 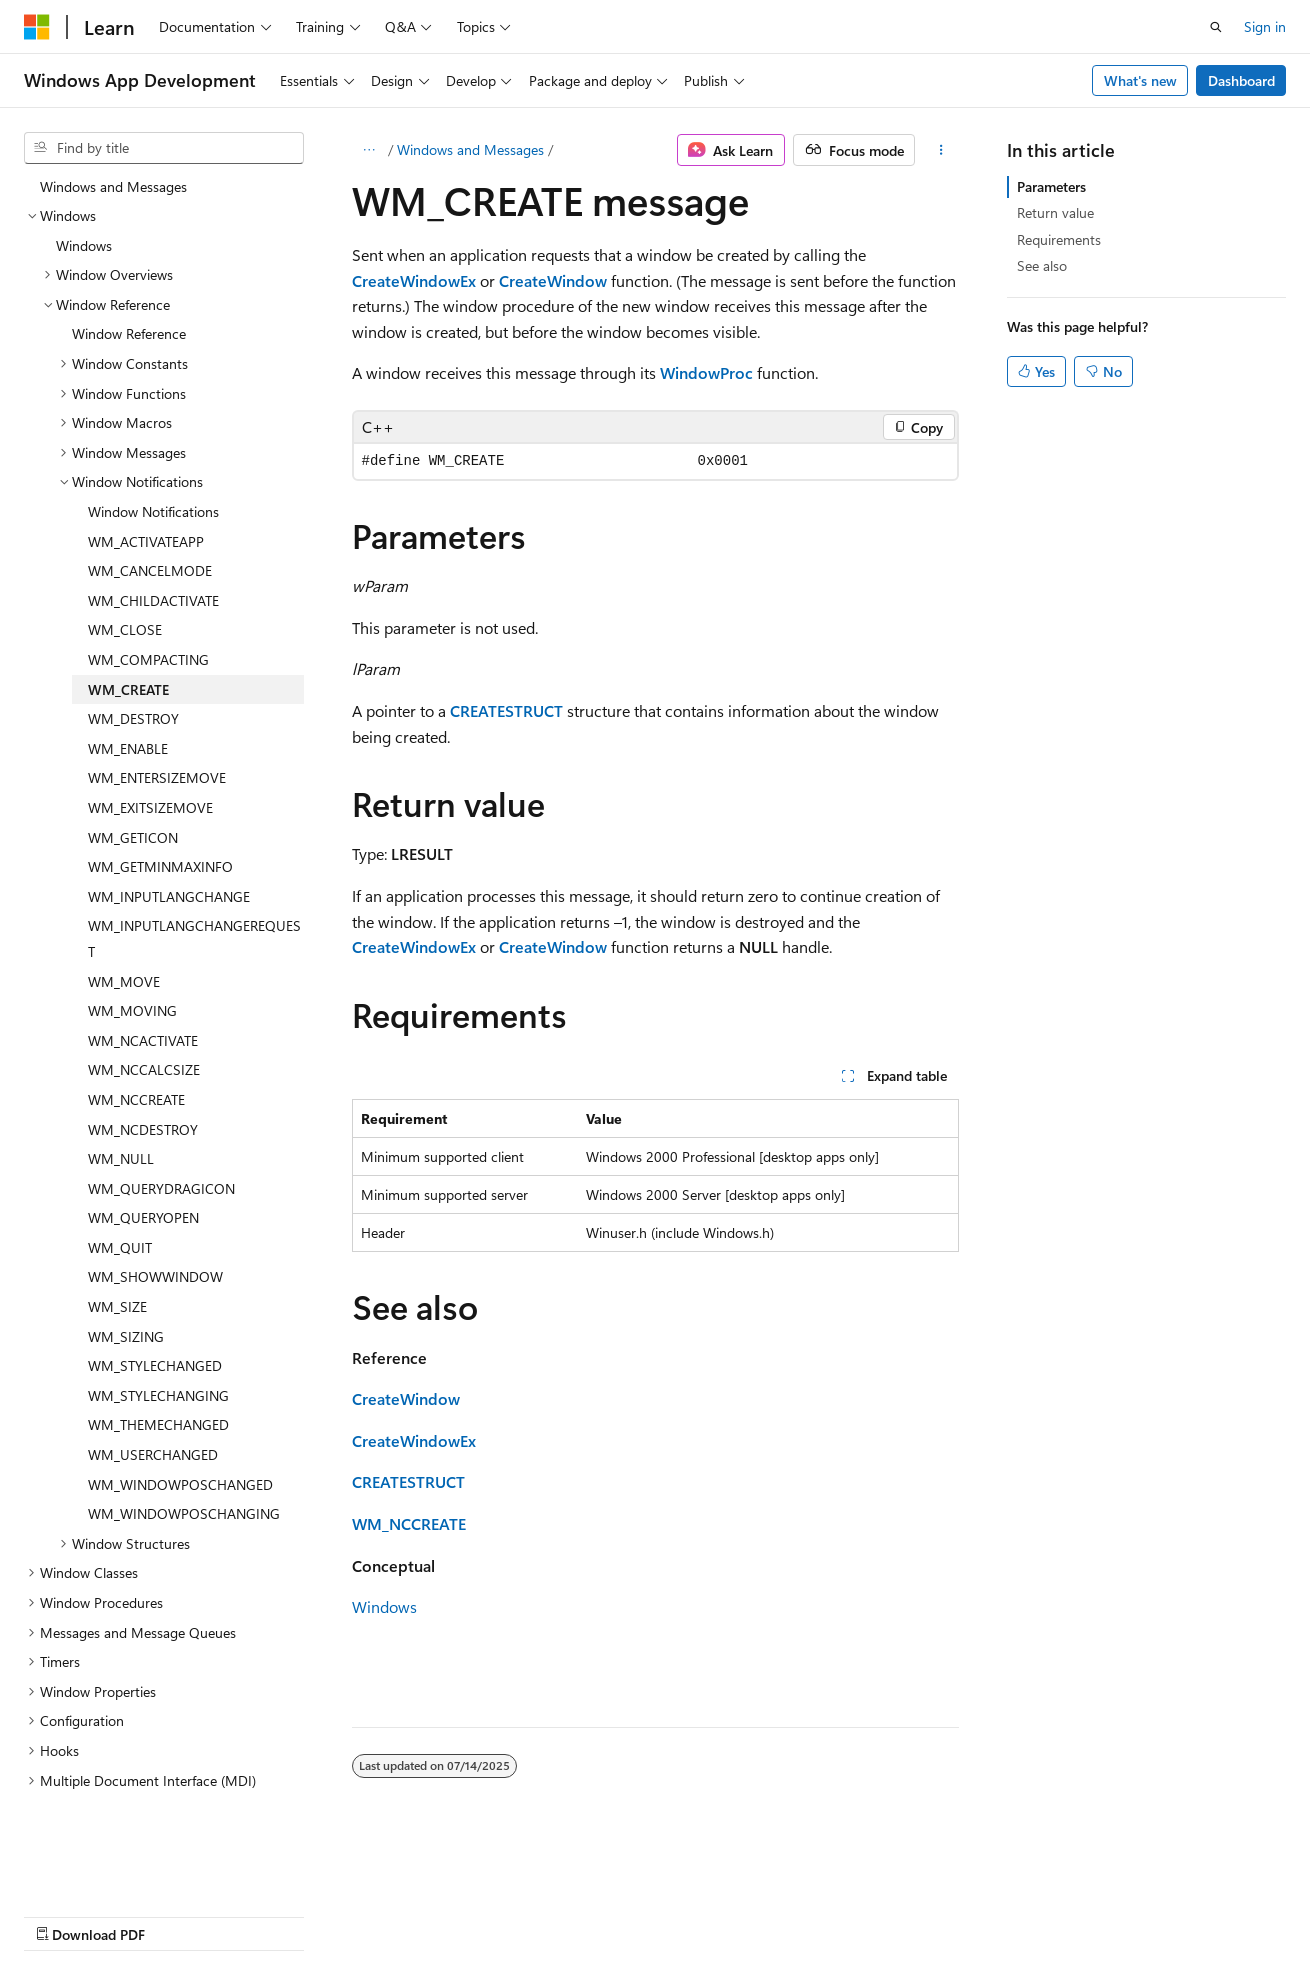 I want to click on Parameters, so click(x=1051, y=186).